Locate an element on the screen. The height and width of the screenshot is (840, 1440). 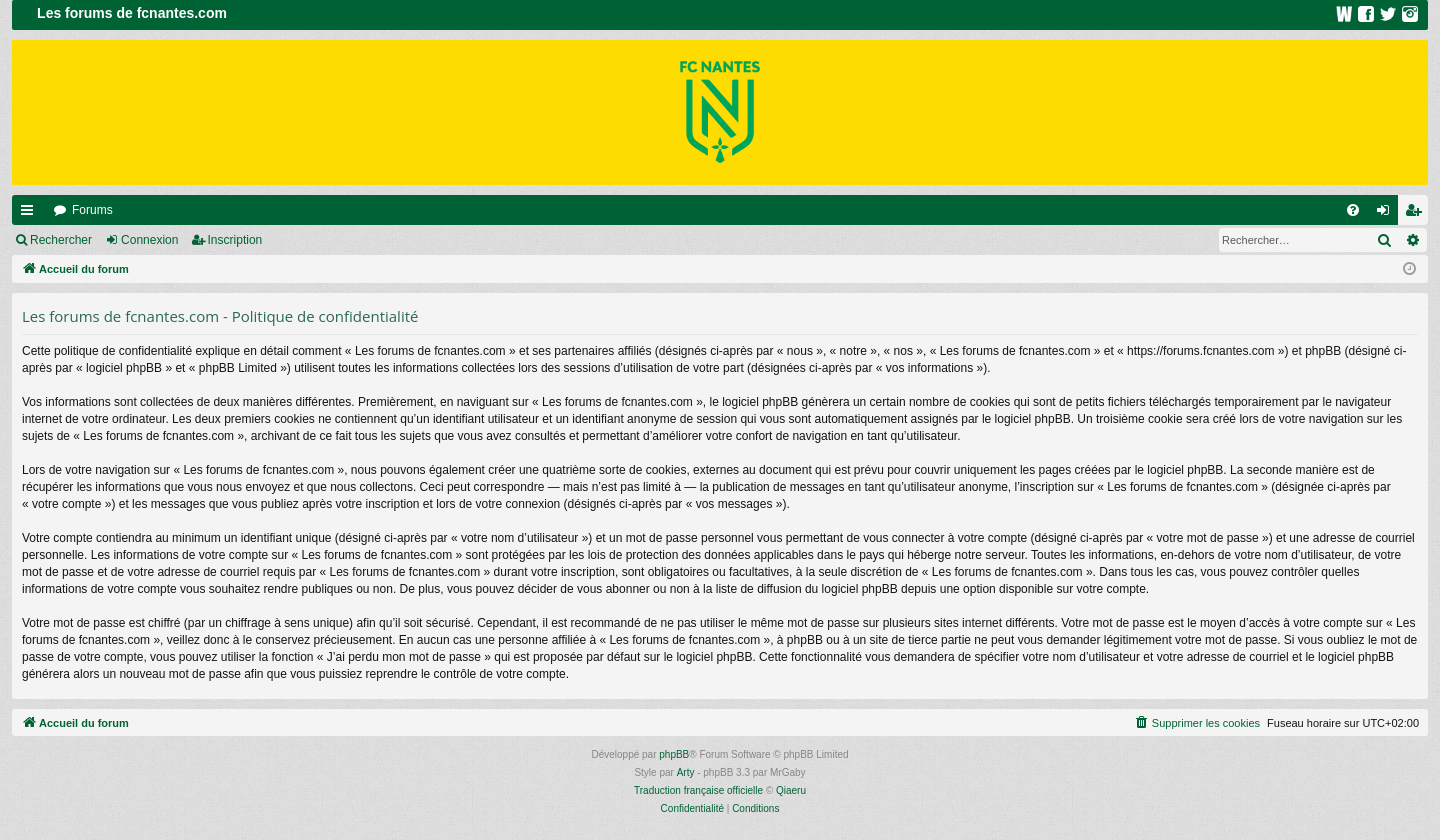
Raccourcis is located at coordinates (31, 214).